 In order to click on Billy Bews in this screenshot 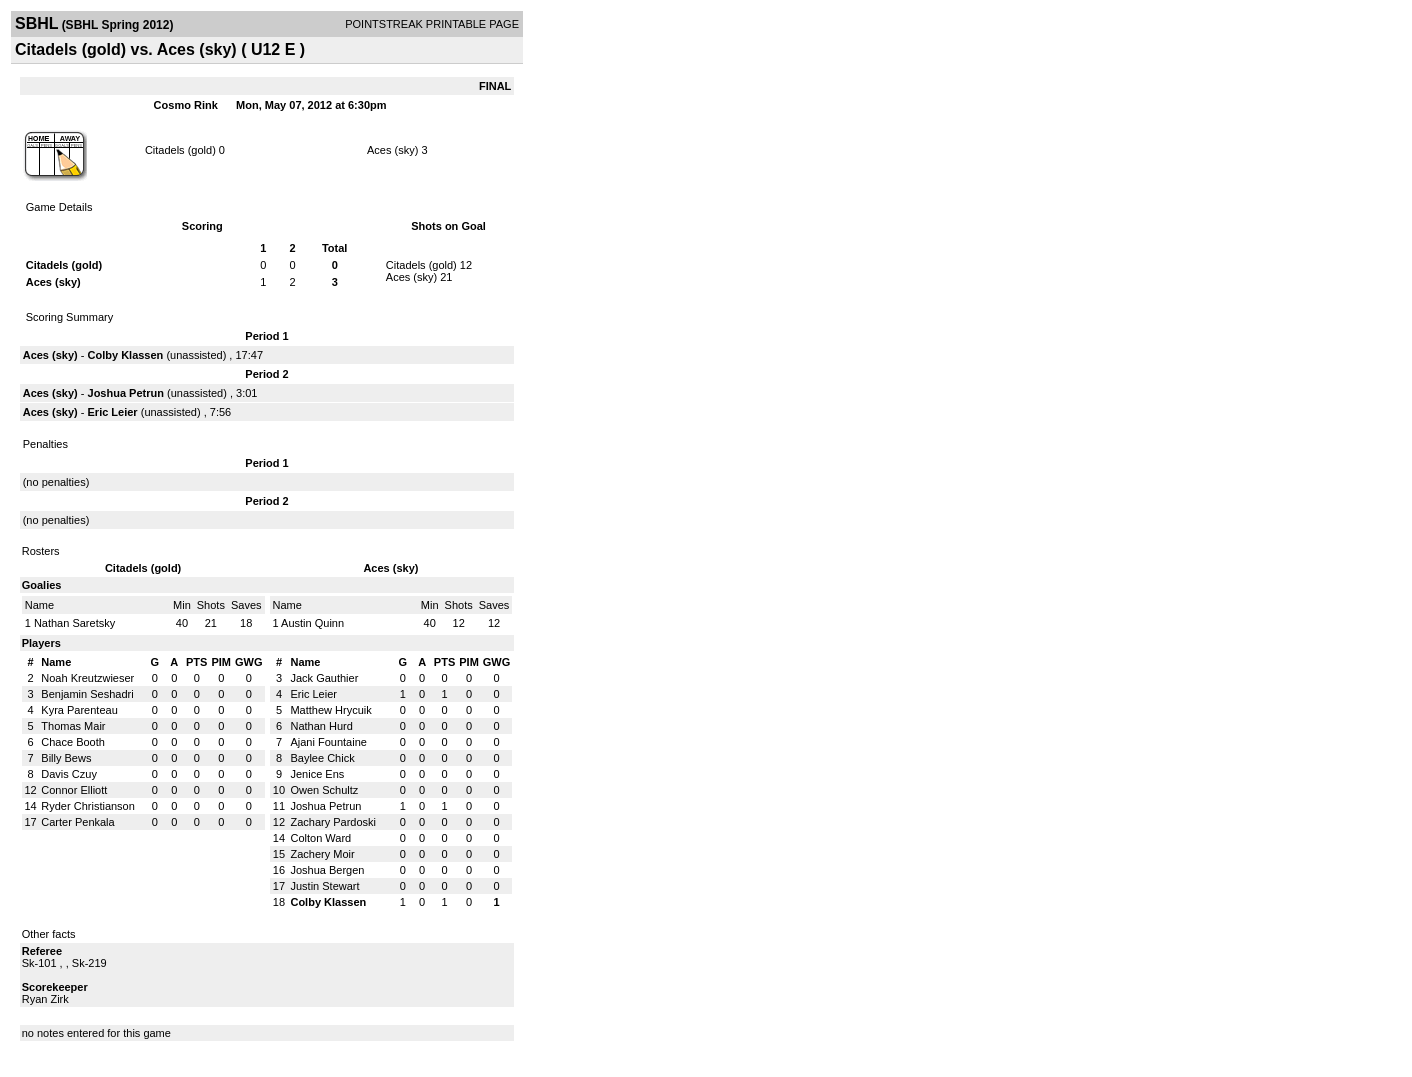, I will do `click(66, 758)`.